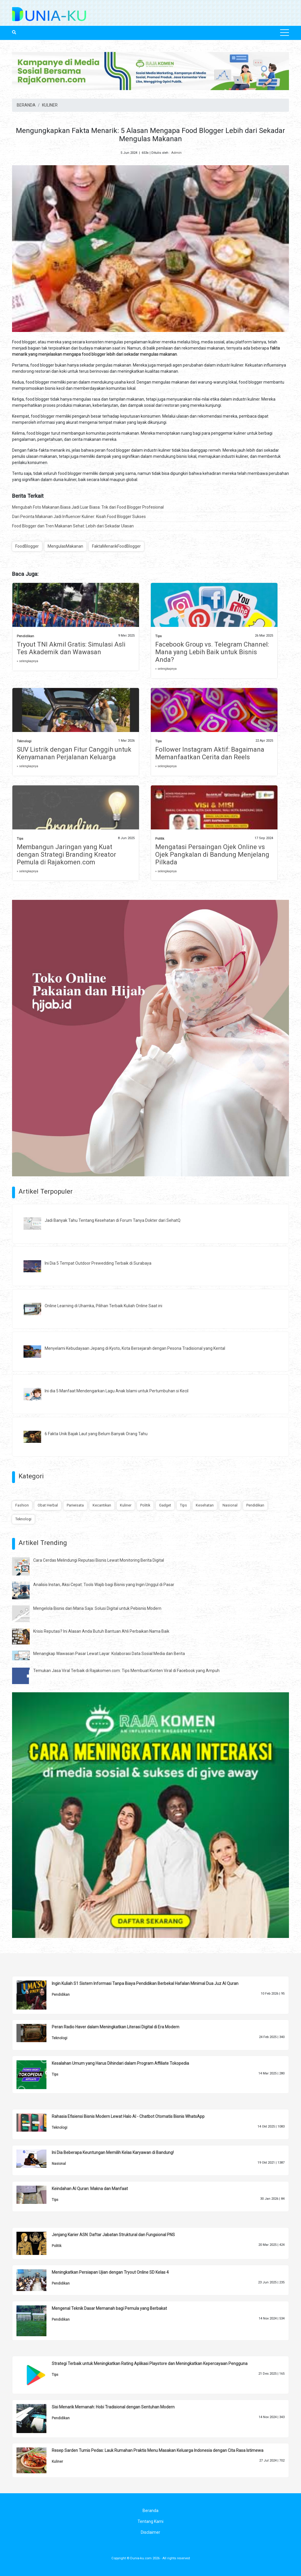  What do you see at coordinates (66, 854) in the screenshot?
I see `Membangun Jaringan yang Kuat dengan Strategi Branding Kreator Pemula di Rajakomen.com` at bounding box center [66, 854].